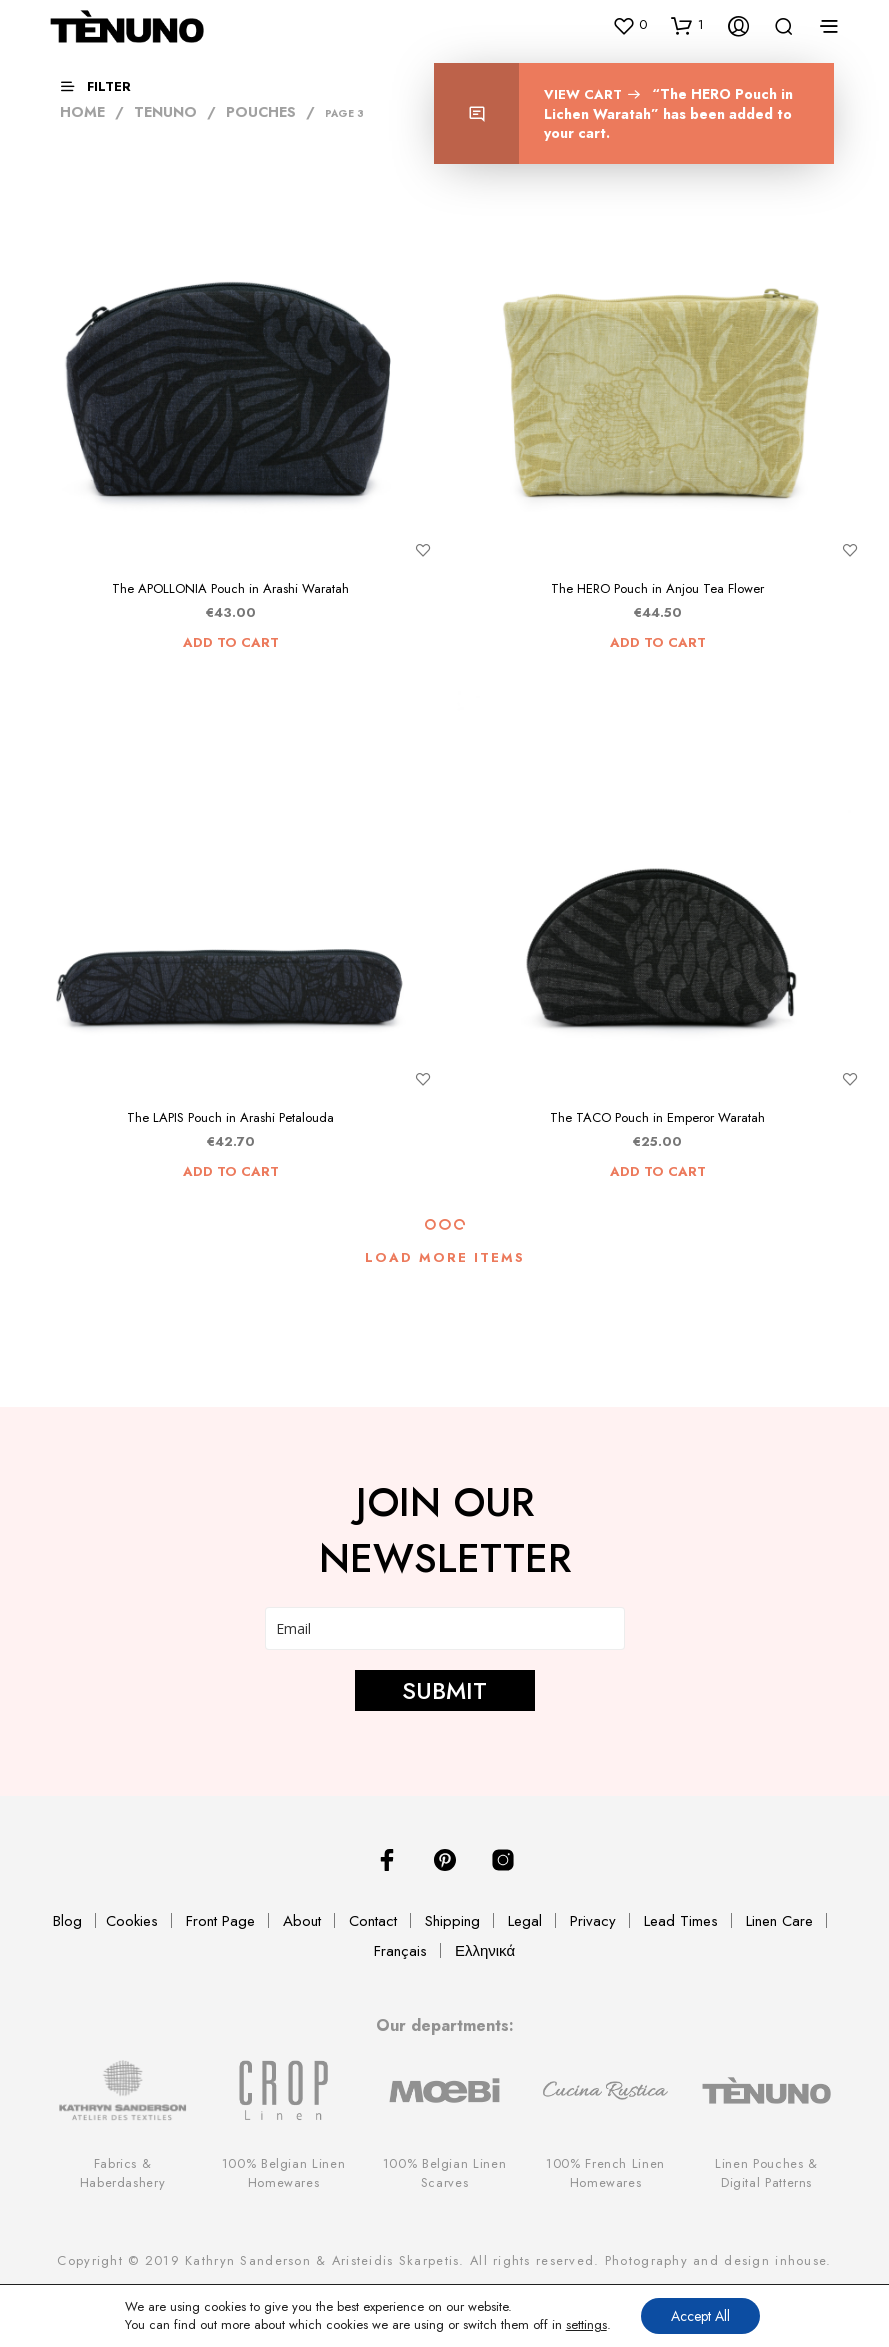 This screenshot has height=2347, width=889. What do you see at coordinates (165, 112) in the screenshot?
I see `TENUNO` at bounding box center [165, 112].